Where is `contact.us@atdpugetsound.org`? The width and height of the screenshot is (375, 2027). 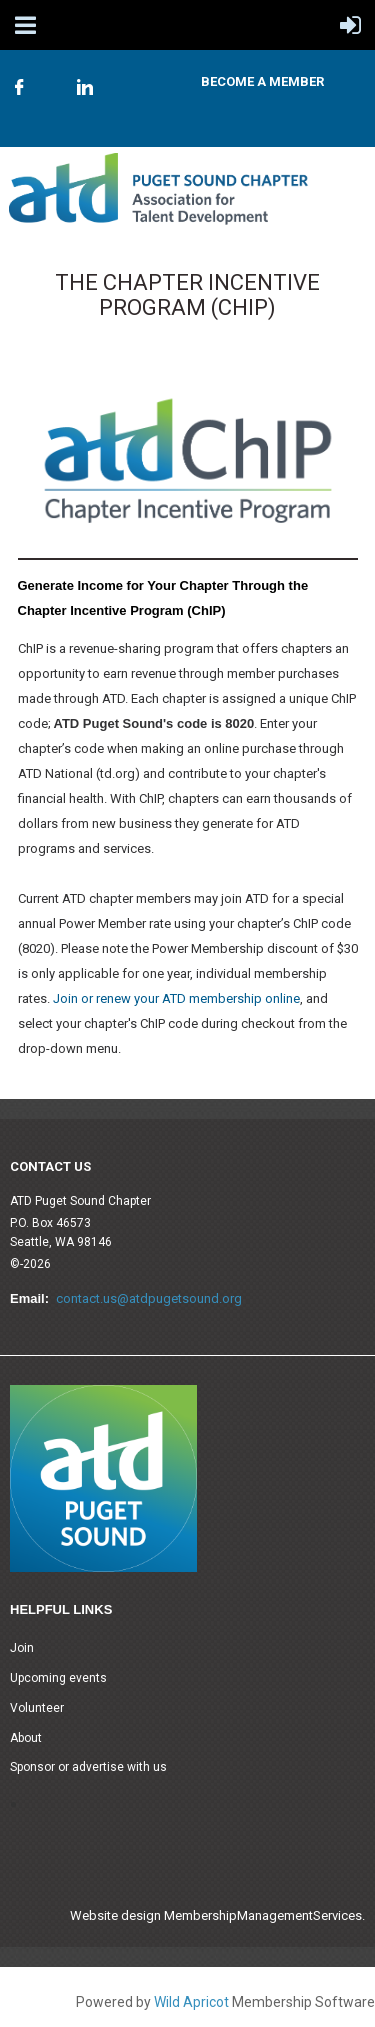 contact.us@atdpugetsound.org is located at coordinates (149, 1298).